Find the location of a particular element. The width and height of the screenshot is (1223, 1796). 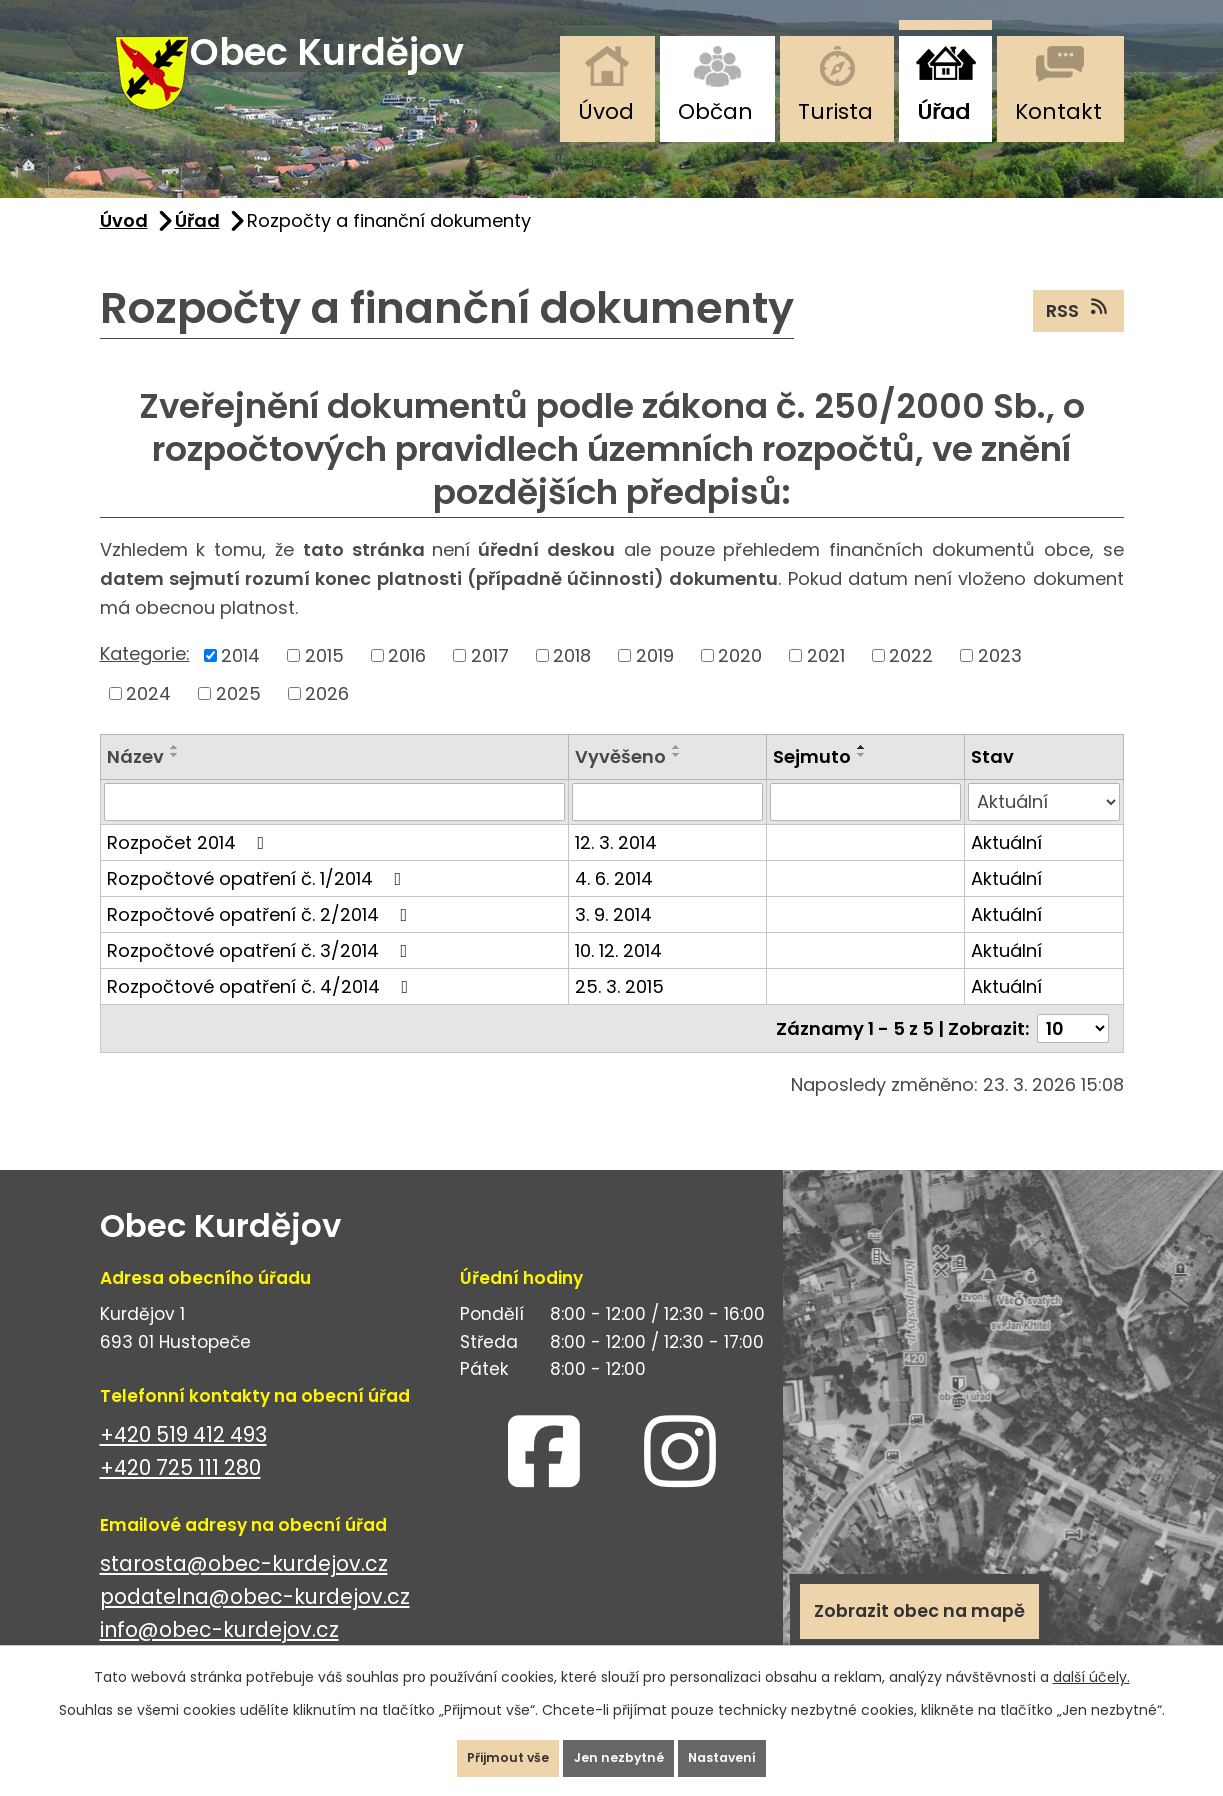

Sejmuto is located at coordinates (812, 782).